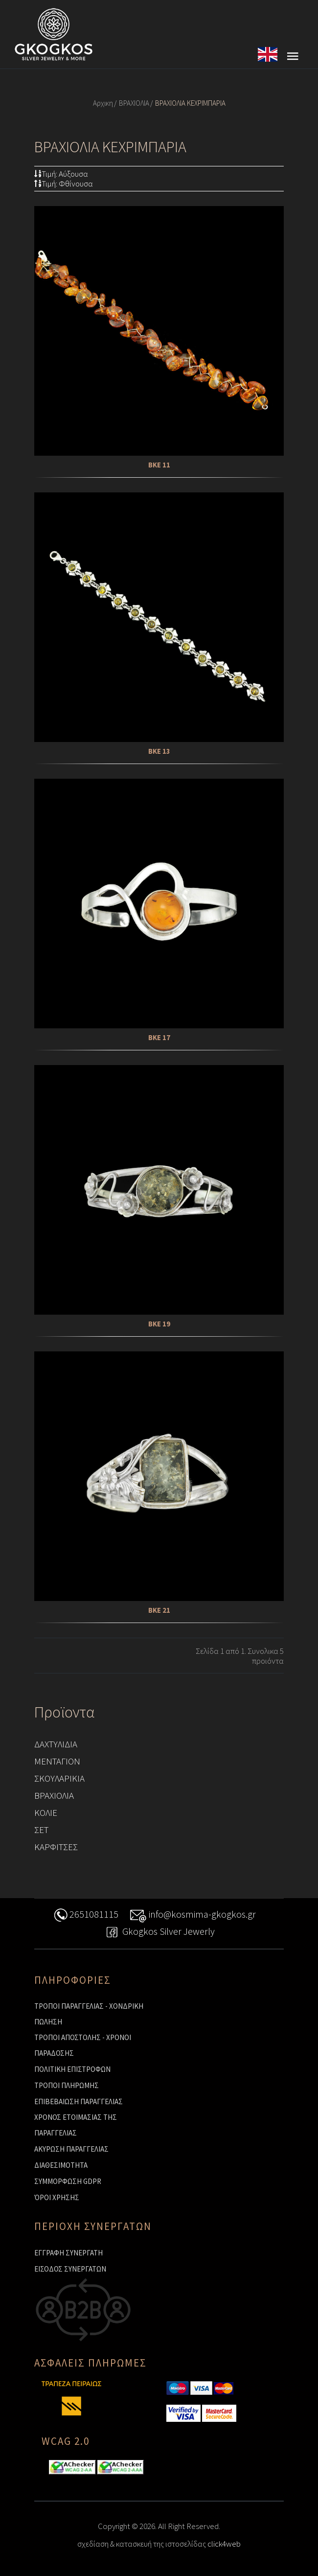 The image size is (318, 2576). What do you see at coordinates (224, 2544) in the screenshot?
I see `click4web` at bounding box center [224, 2544].